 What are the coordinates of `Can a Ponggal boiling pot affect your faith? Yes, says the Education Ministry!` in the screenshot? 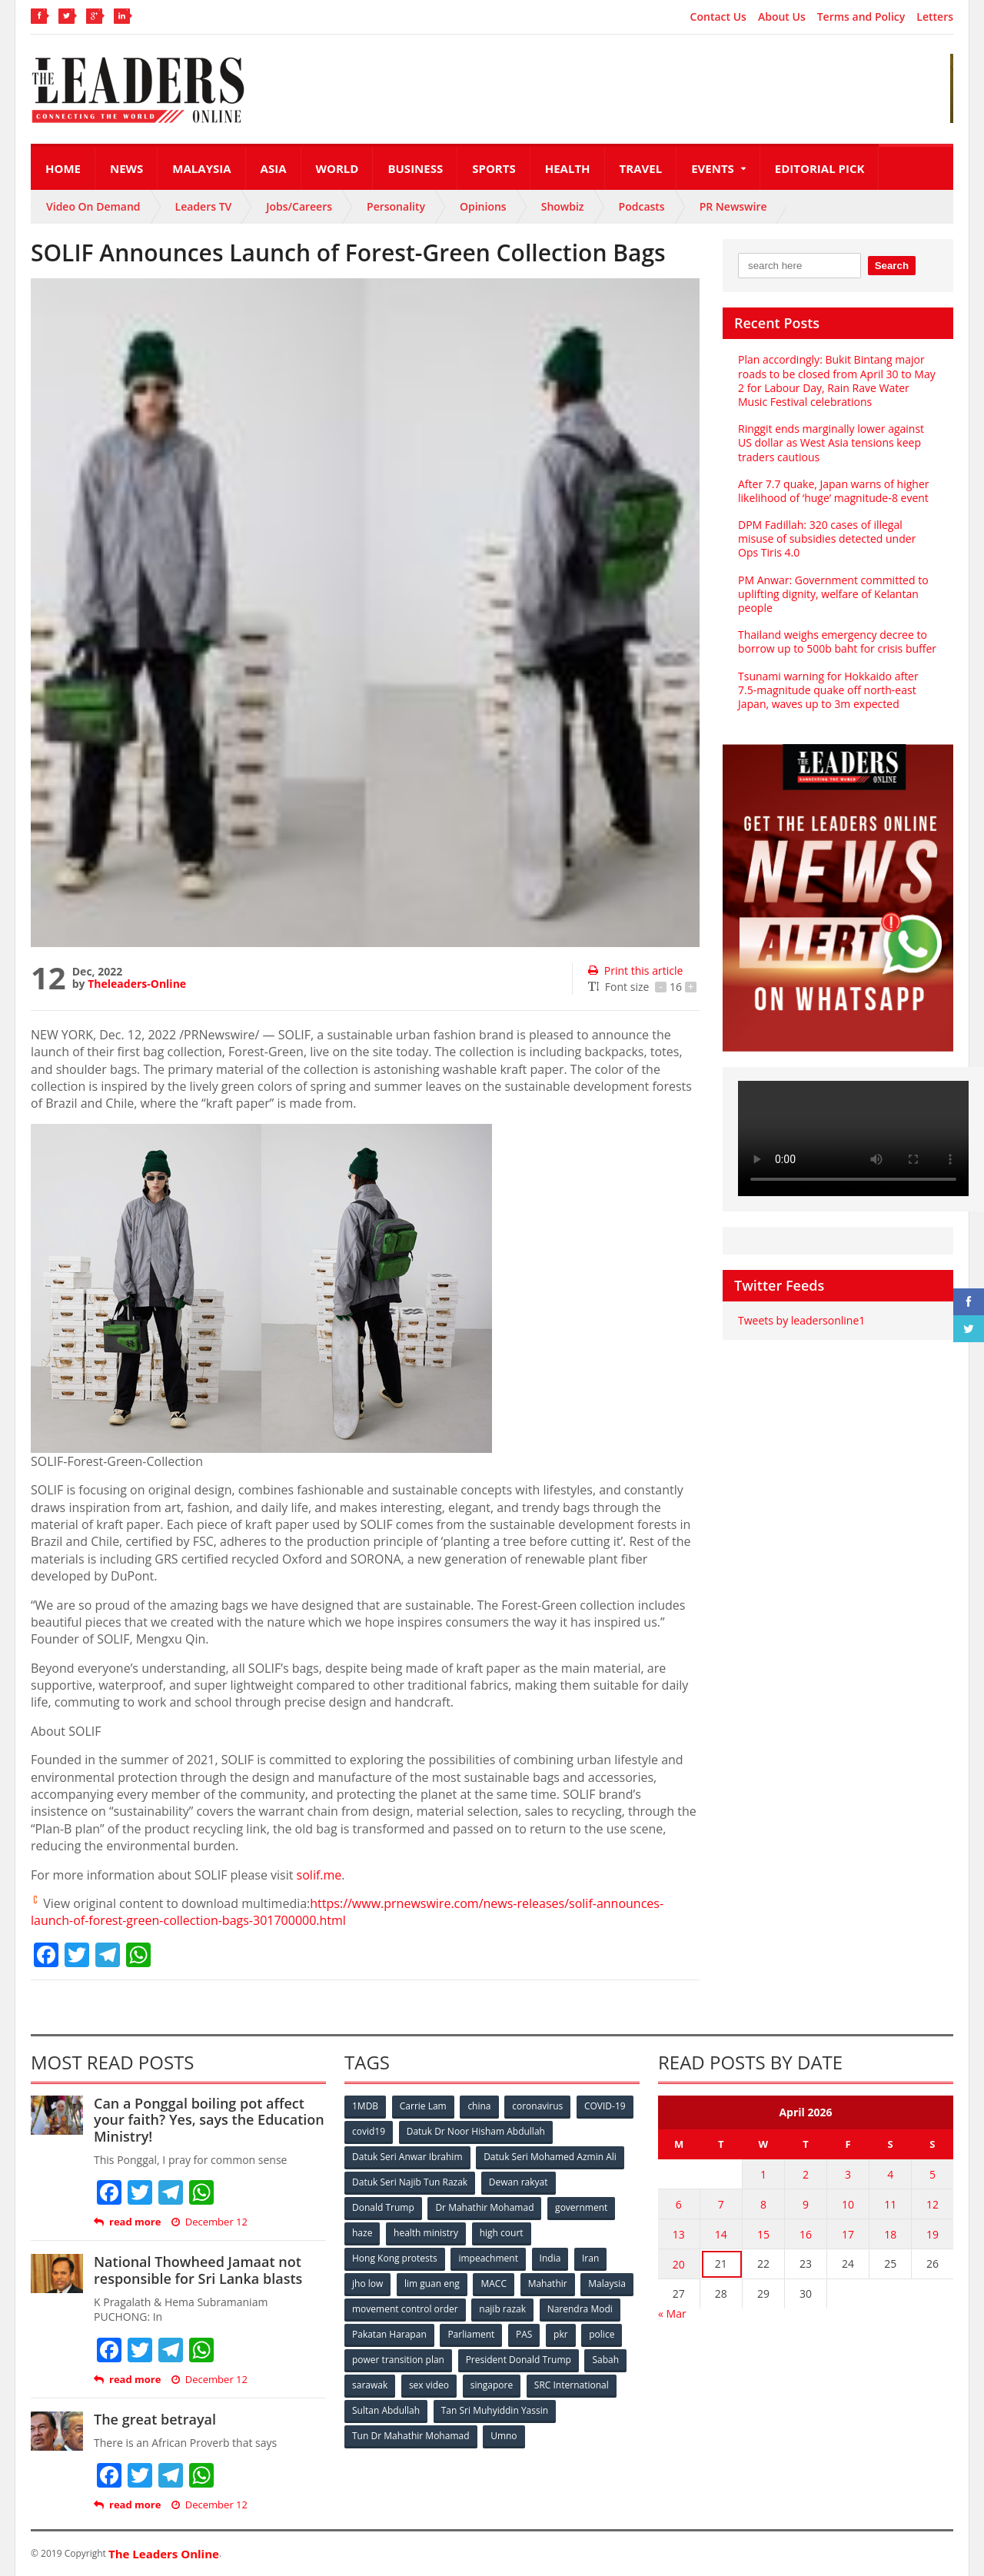 It's located at (209, 2120).